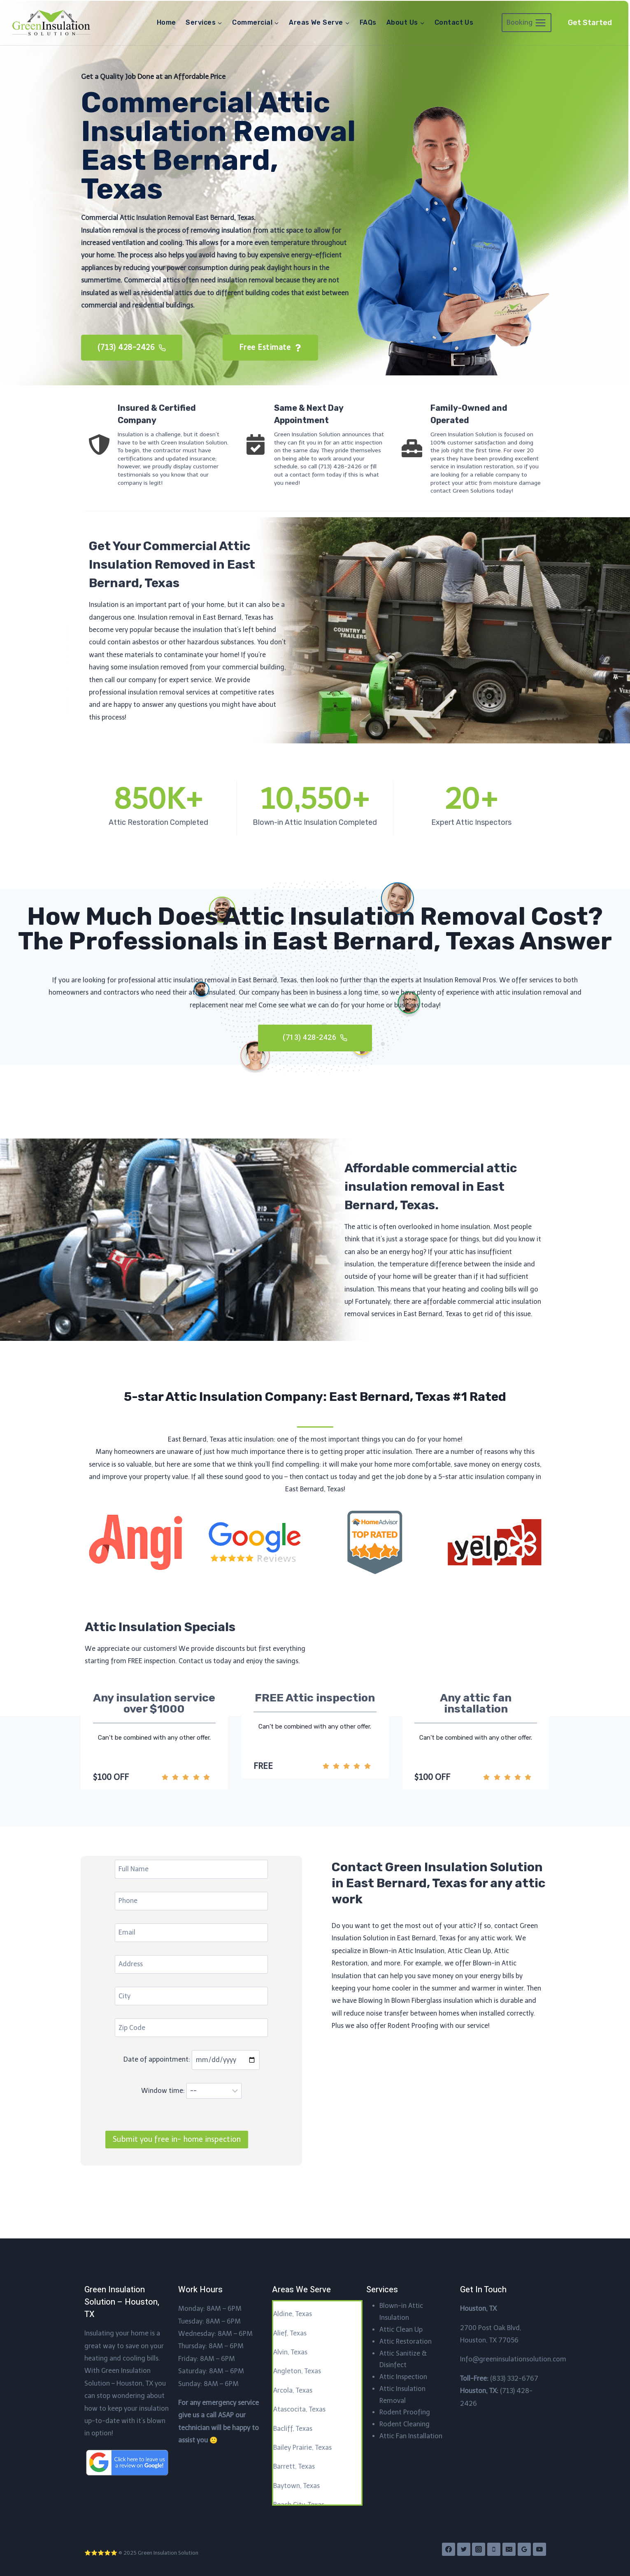 This screenshot has width=630, height=2576. I want to click on [Twitter], so click(463, 2549).